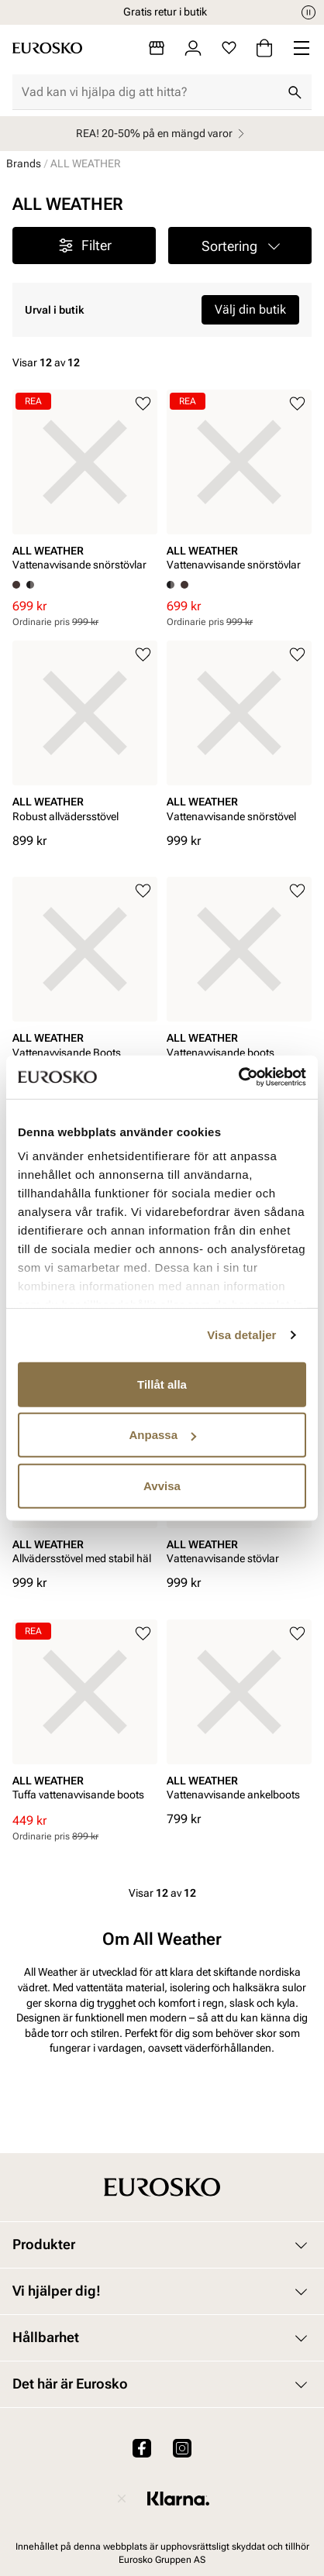  I want to click on [Varukorg], so click(264, 48).